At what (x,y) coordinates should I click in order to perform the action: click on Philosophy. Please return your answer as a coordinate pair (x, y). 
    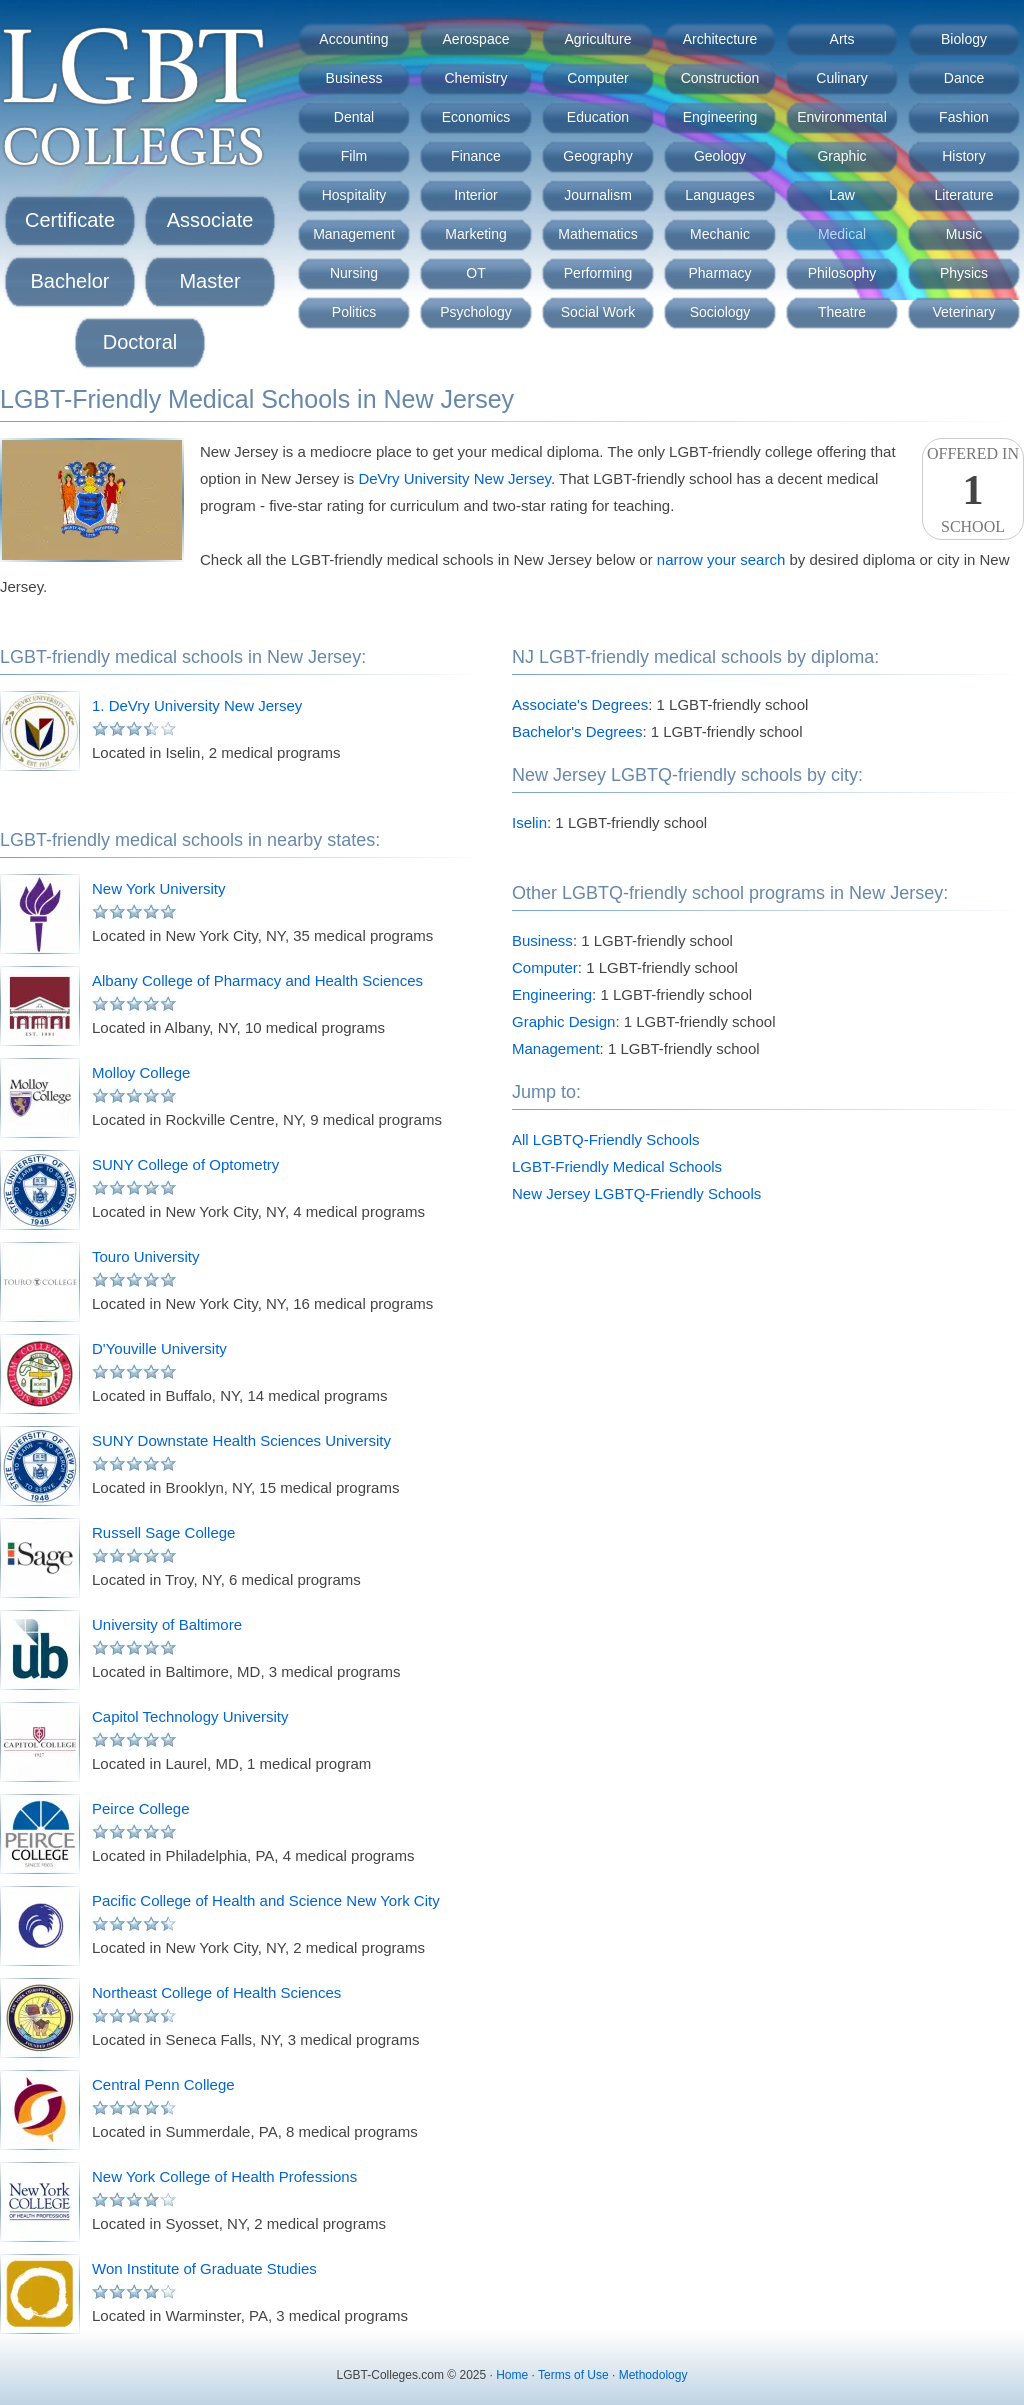
    Looking at the image, I should click on (842, 273).